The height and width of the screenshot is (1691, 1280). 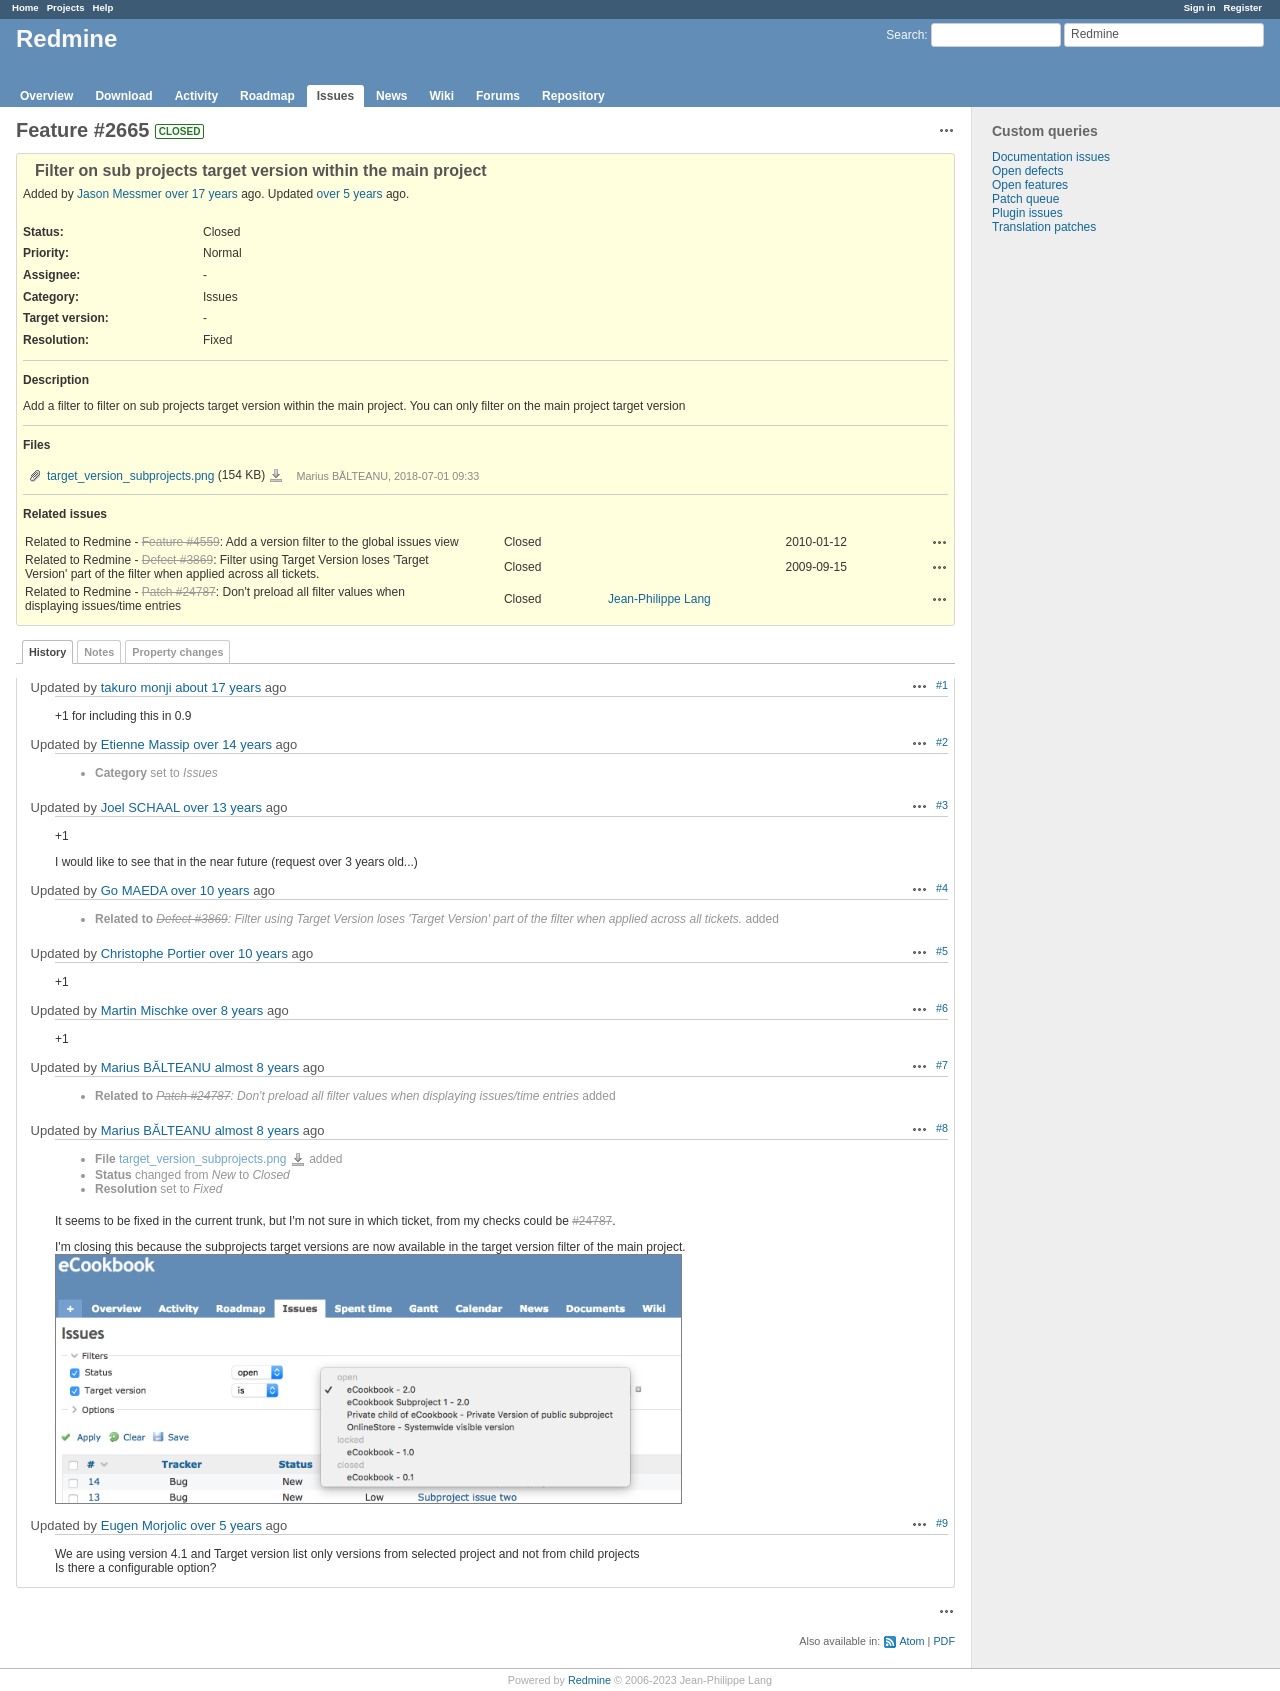 What do you see at coordinates (350, 194) in the screenshot?
I see `over 5 years` at bounding box center [350, 194].